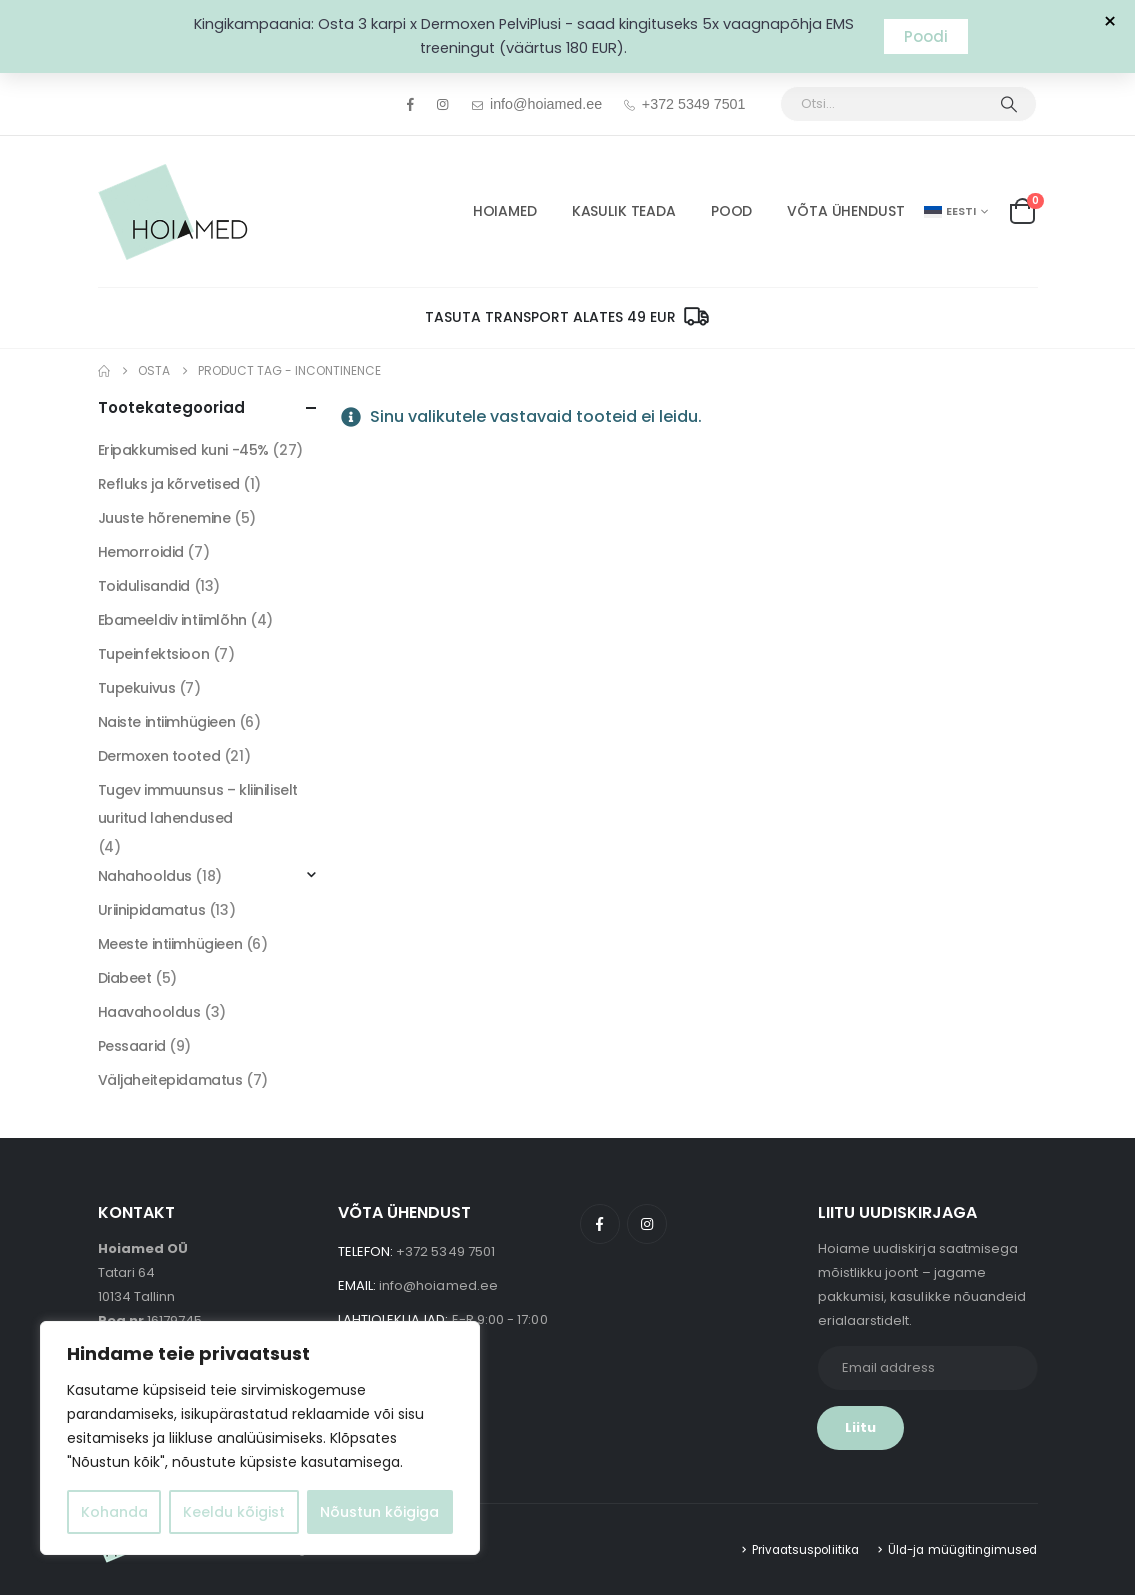  What do you see at coordinates (141, 552) in the screenshot?
I see `Hemorroidid` at bounding box center [141, 552].